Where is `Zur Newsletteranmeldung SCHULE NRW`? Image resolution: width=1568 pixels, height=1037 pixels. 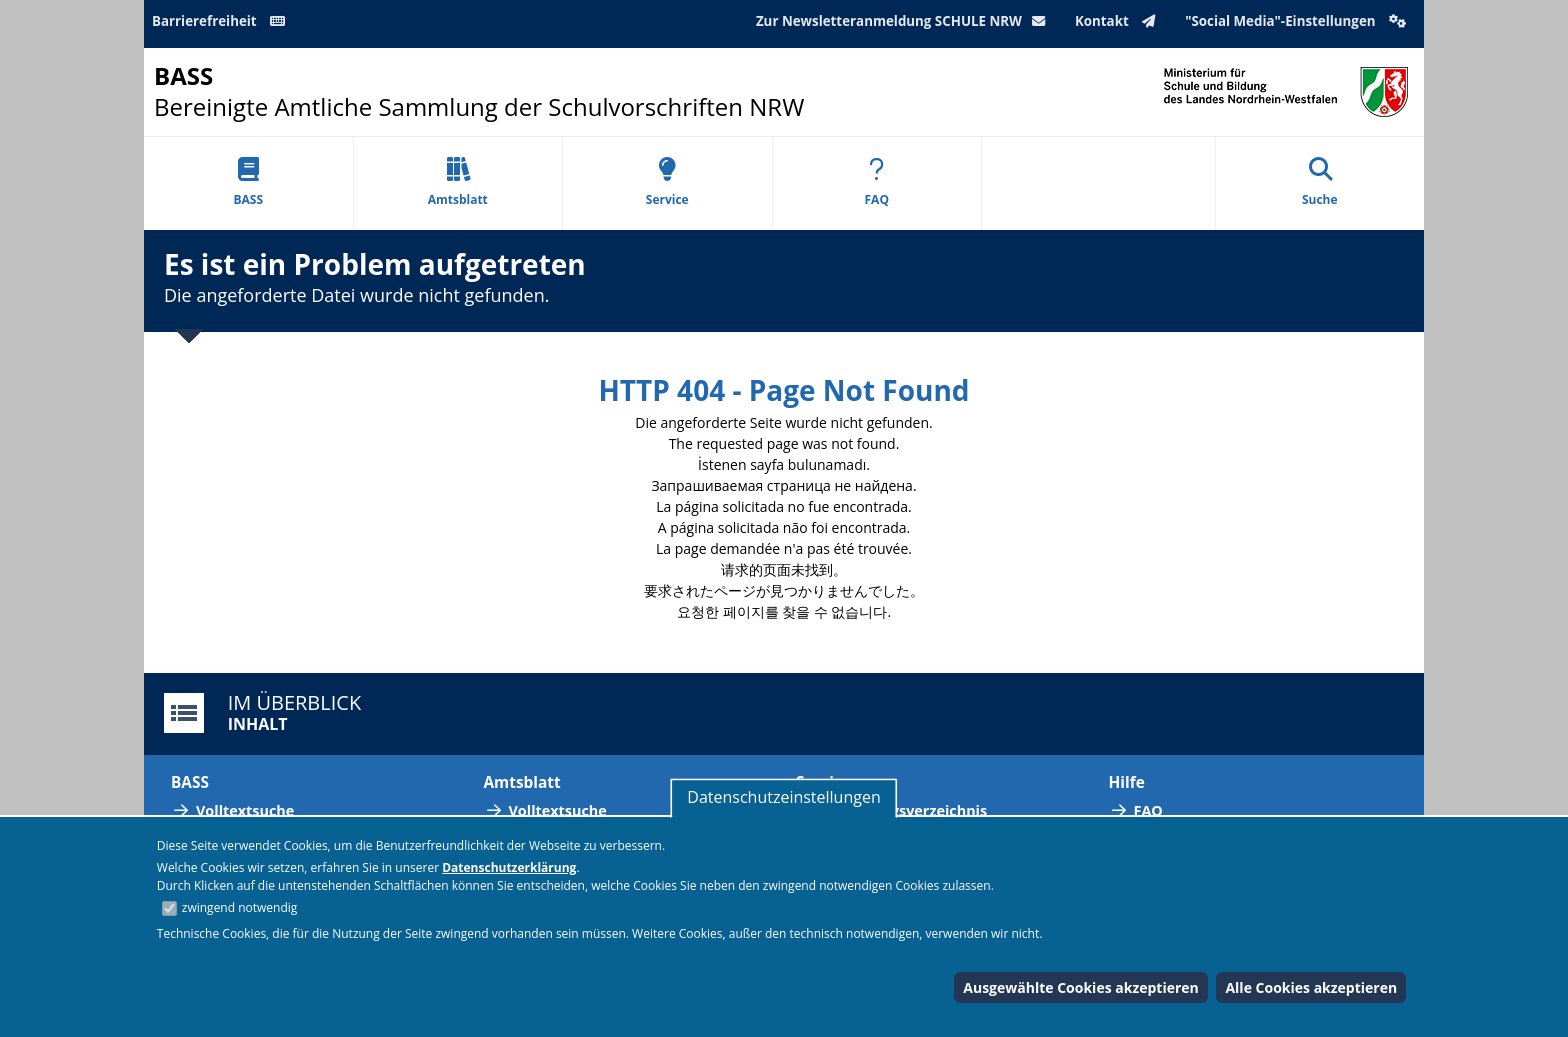 Zur Newsletteranmeldung SCHULE NRW is located at coordinates (905, 21).